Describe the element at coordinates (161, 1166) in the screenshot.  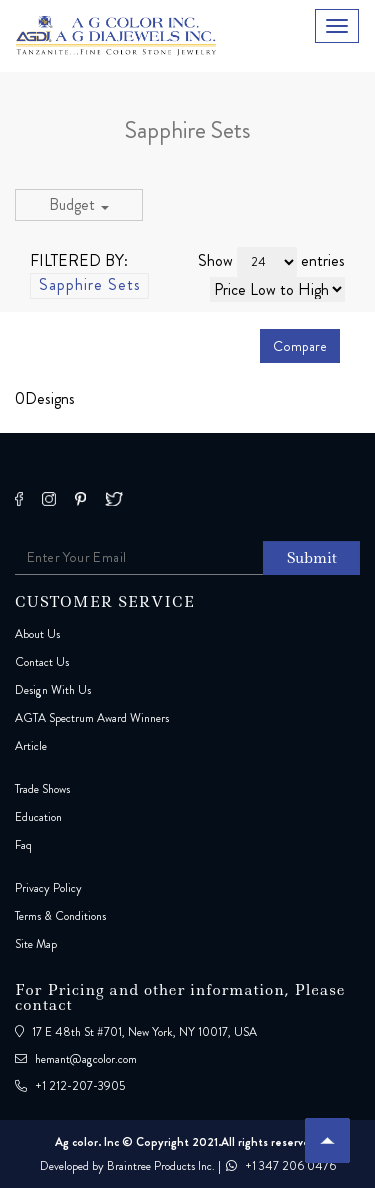
I see `Braintree Products Inc.` at that location.